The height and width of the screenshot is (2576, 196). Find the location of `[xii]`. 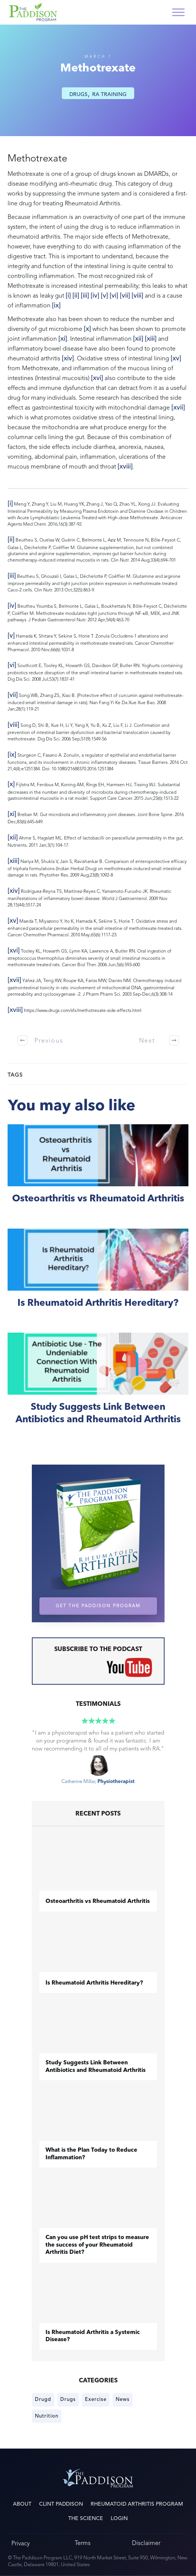

[xii] is located at coordinates (138, 338).